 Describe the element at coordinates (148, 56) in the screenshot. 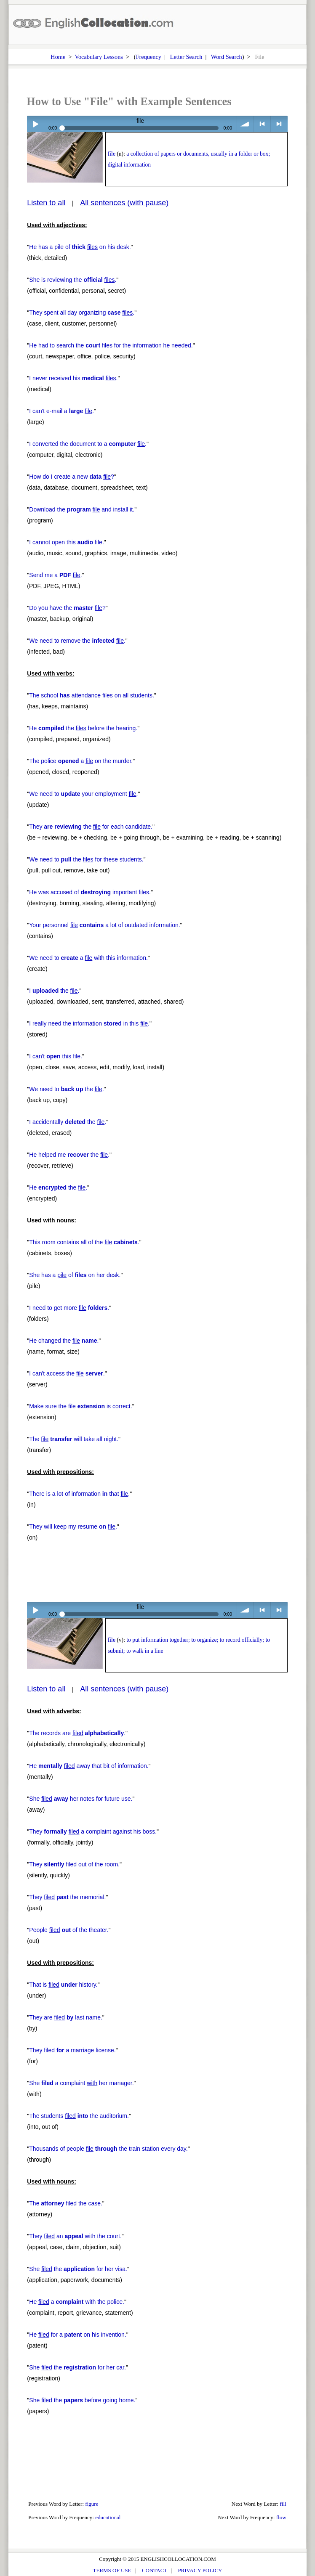

I see `Frequency` at that location.